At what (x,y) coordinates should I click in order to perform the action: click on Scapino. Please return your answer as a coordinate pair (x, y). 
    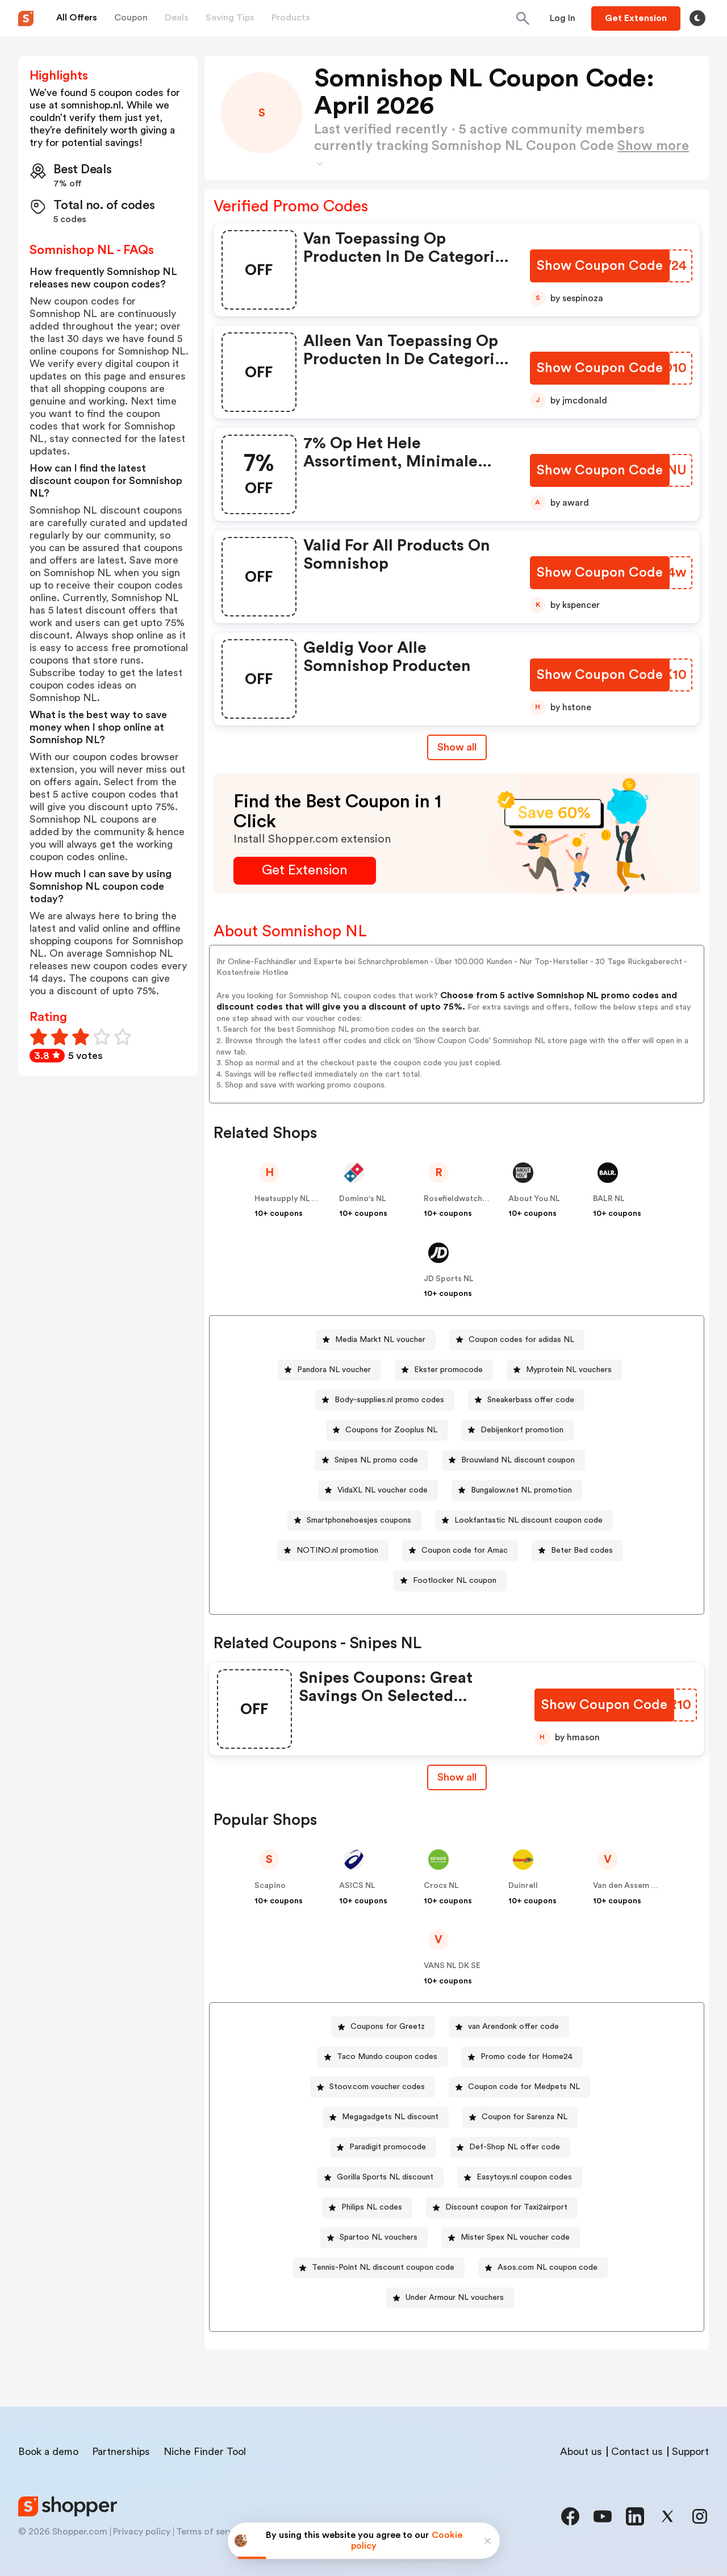
    Looking at the image, I should click on (270, 1886).